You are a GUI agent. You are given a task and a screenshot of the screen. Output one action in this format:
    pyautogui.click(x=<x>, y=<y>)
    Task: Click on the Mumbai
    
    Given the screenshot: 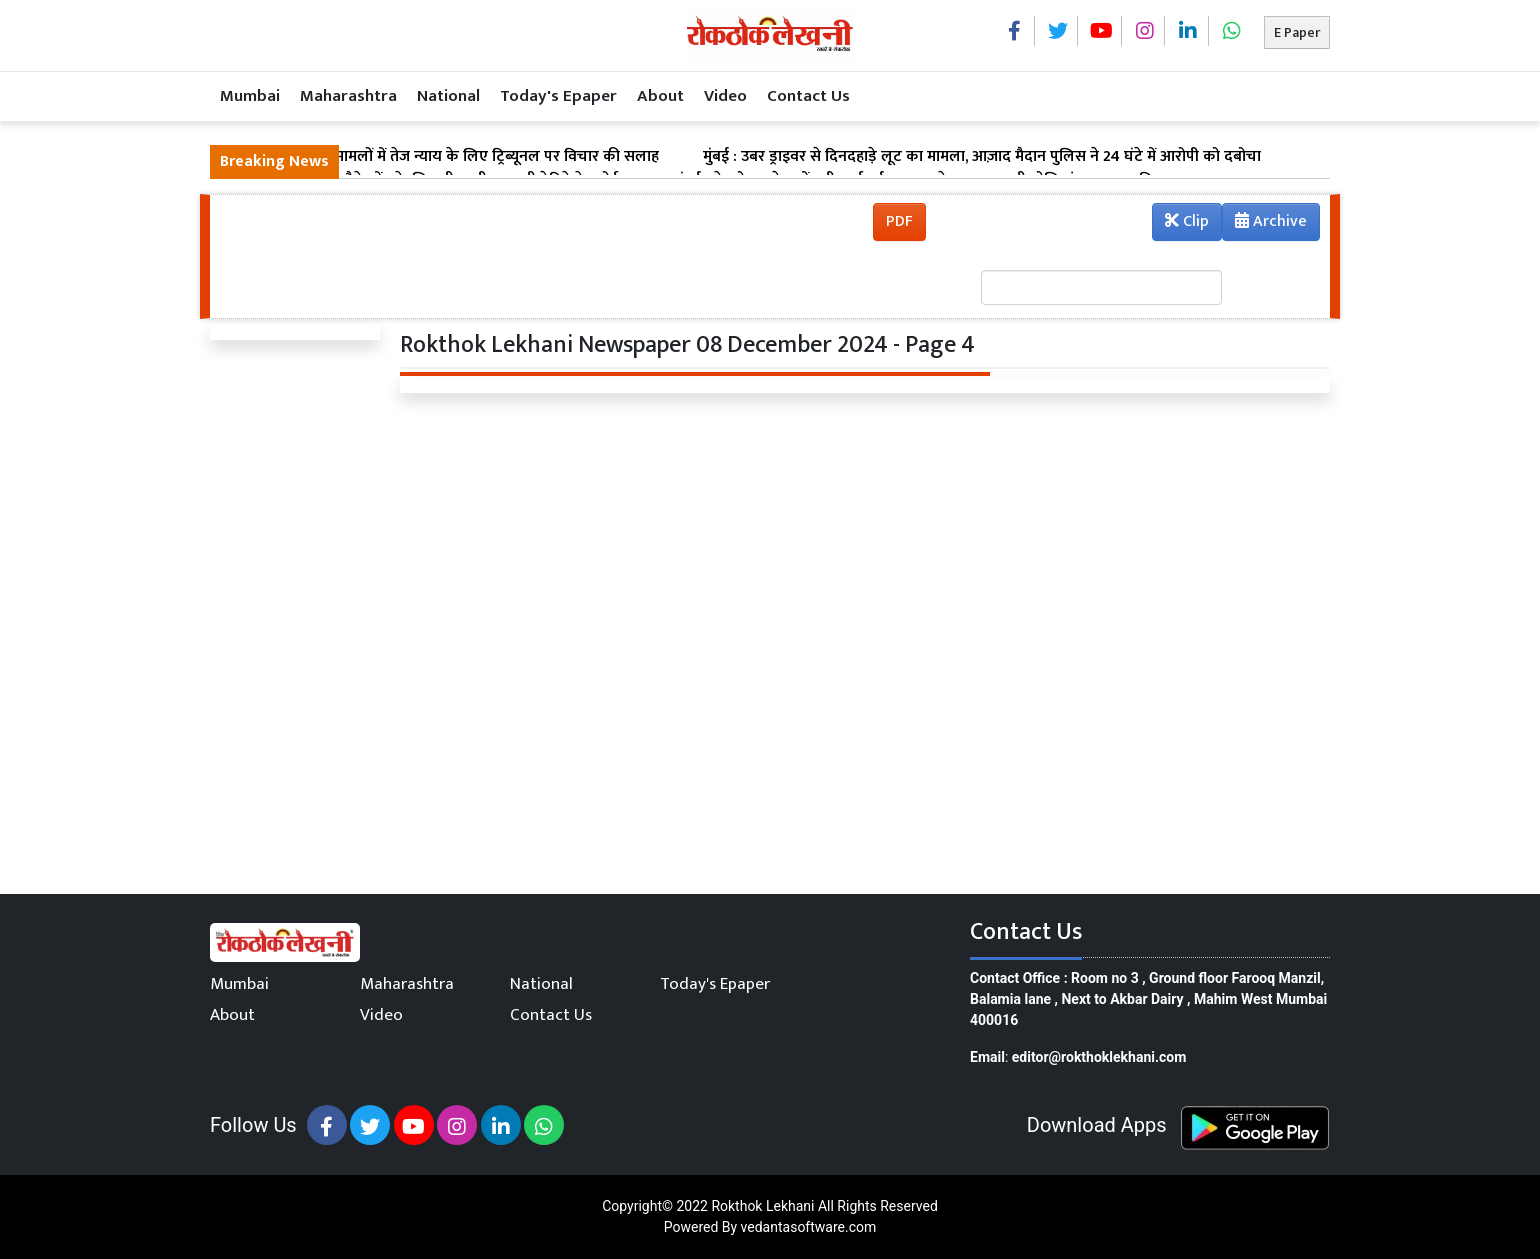 What is the action you would take?
    pyautogui.click(x=250, y=96)
    